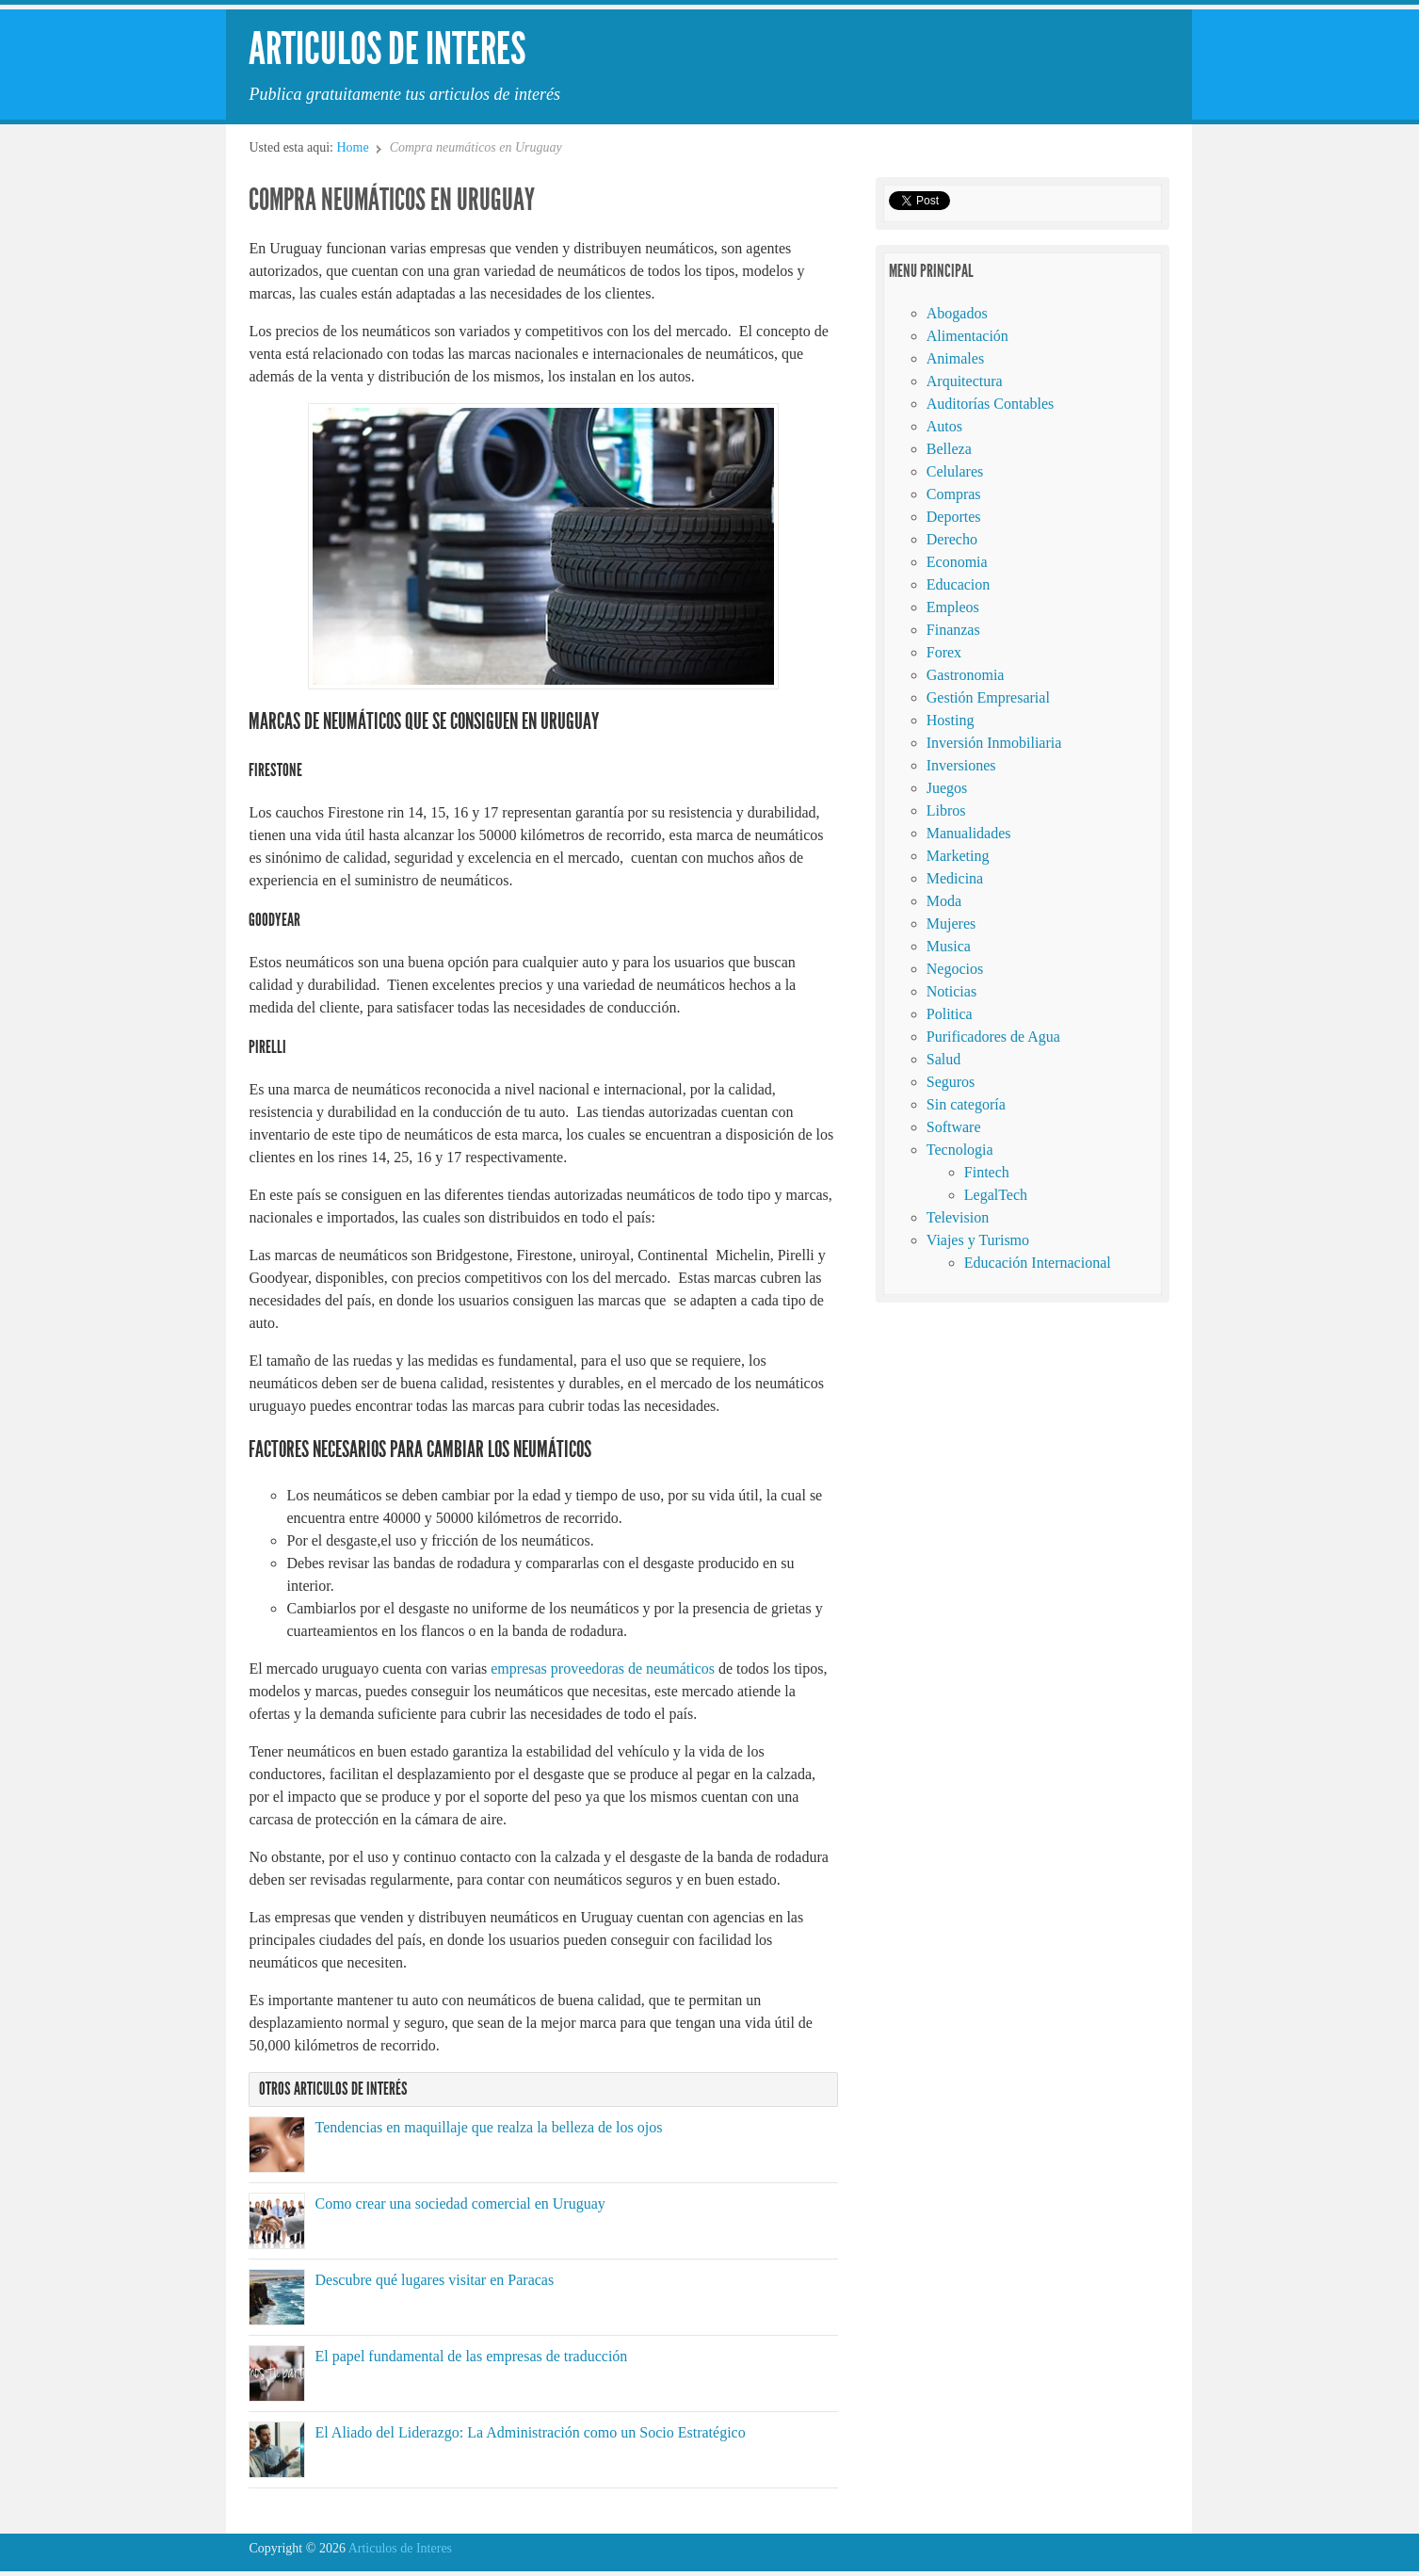  I want to click on Gastronomia, so click(966, 675).